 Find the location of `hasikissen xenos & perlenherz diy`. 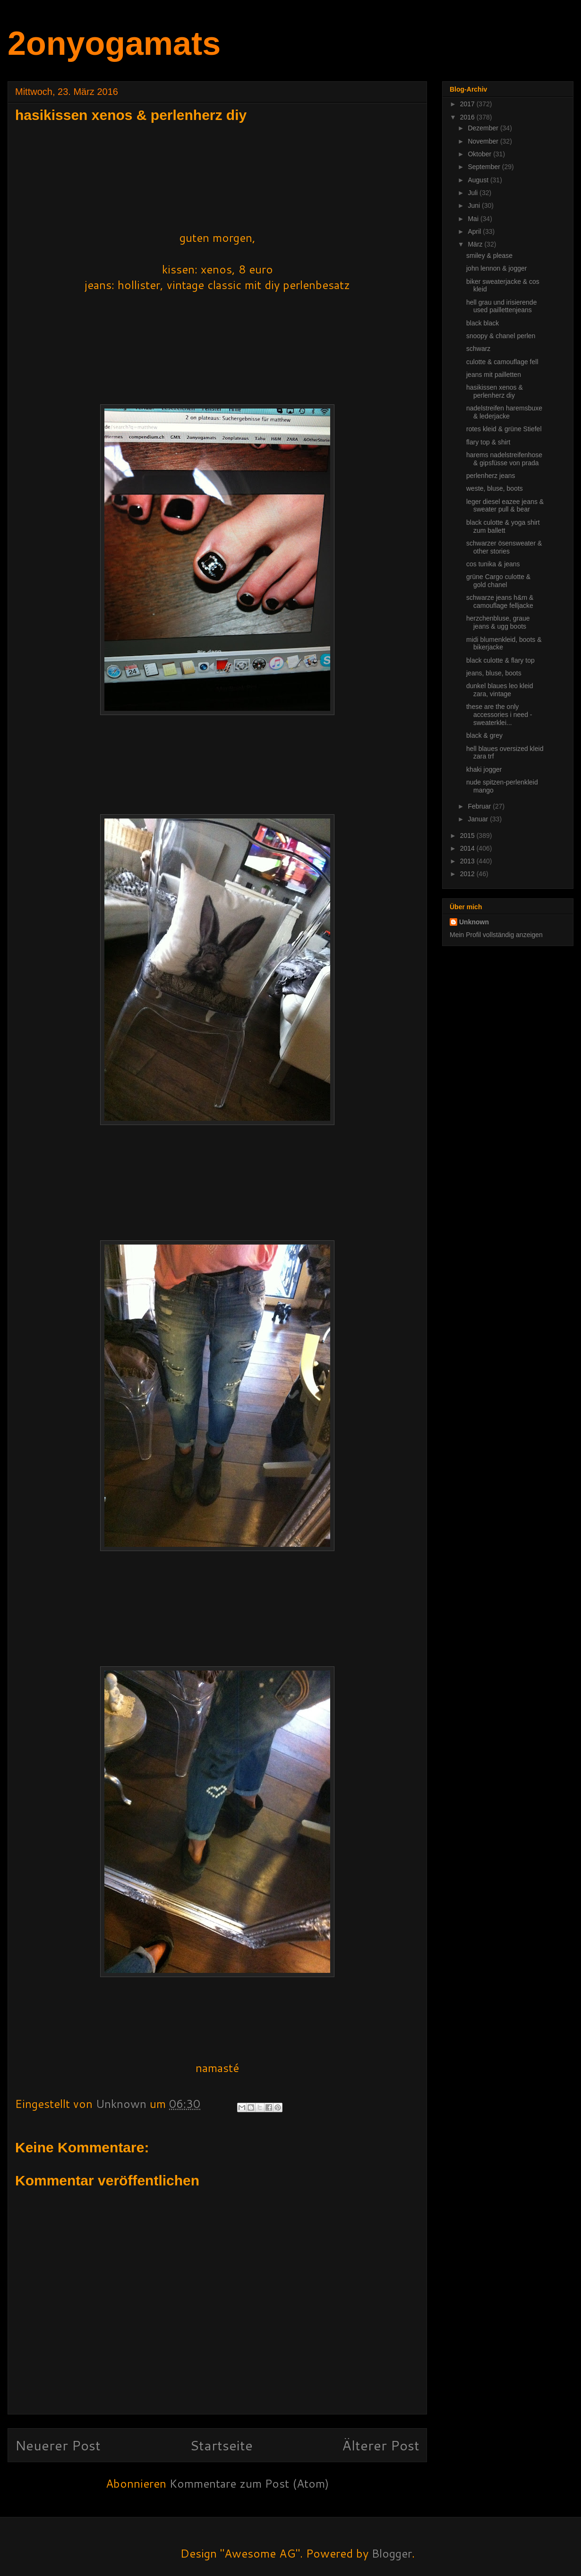

hasikissen xenos & perlenherz diy is located at coordinates (494, 391).